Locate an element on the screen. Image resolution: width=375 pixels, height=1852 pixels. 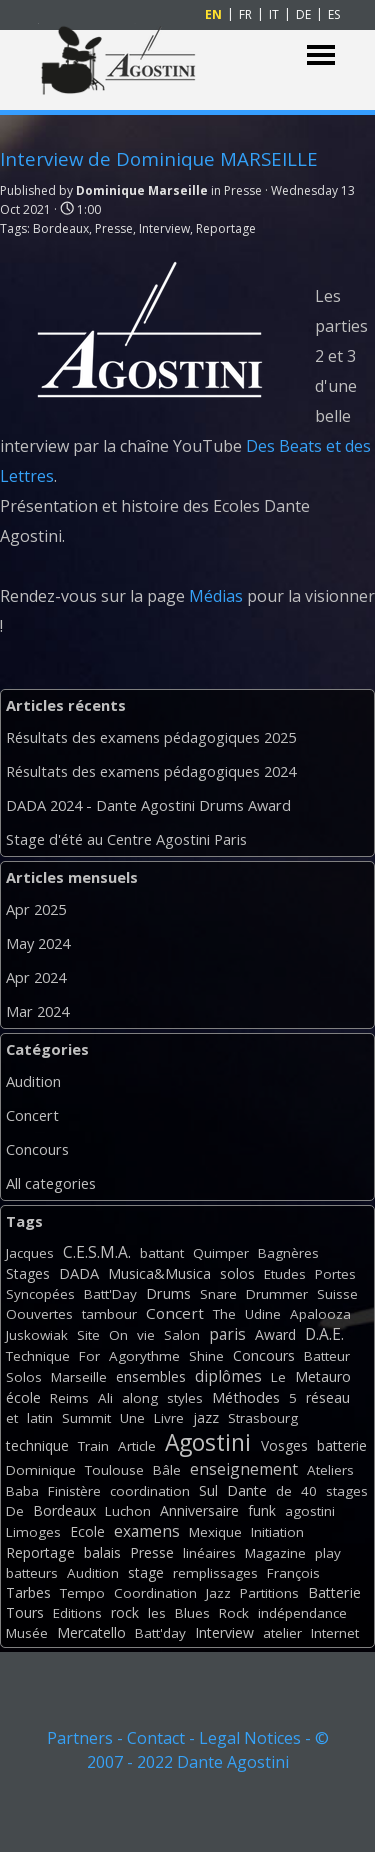
Apr 2025 is located at coordinates (36, 909).